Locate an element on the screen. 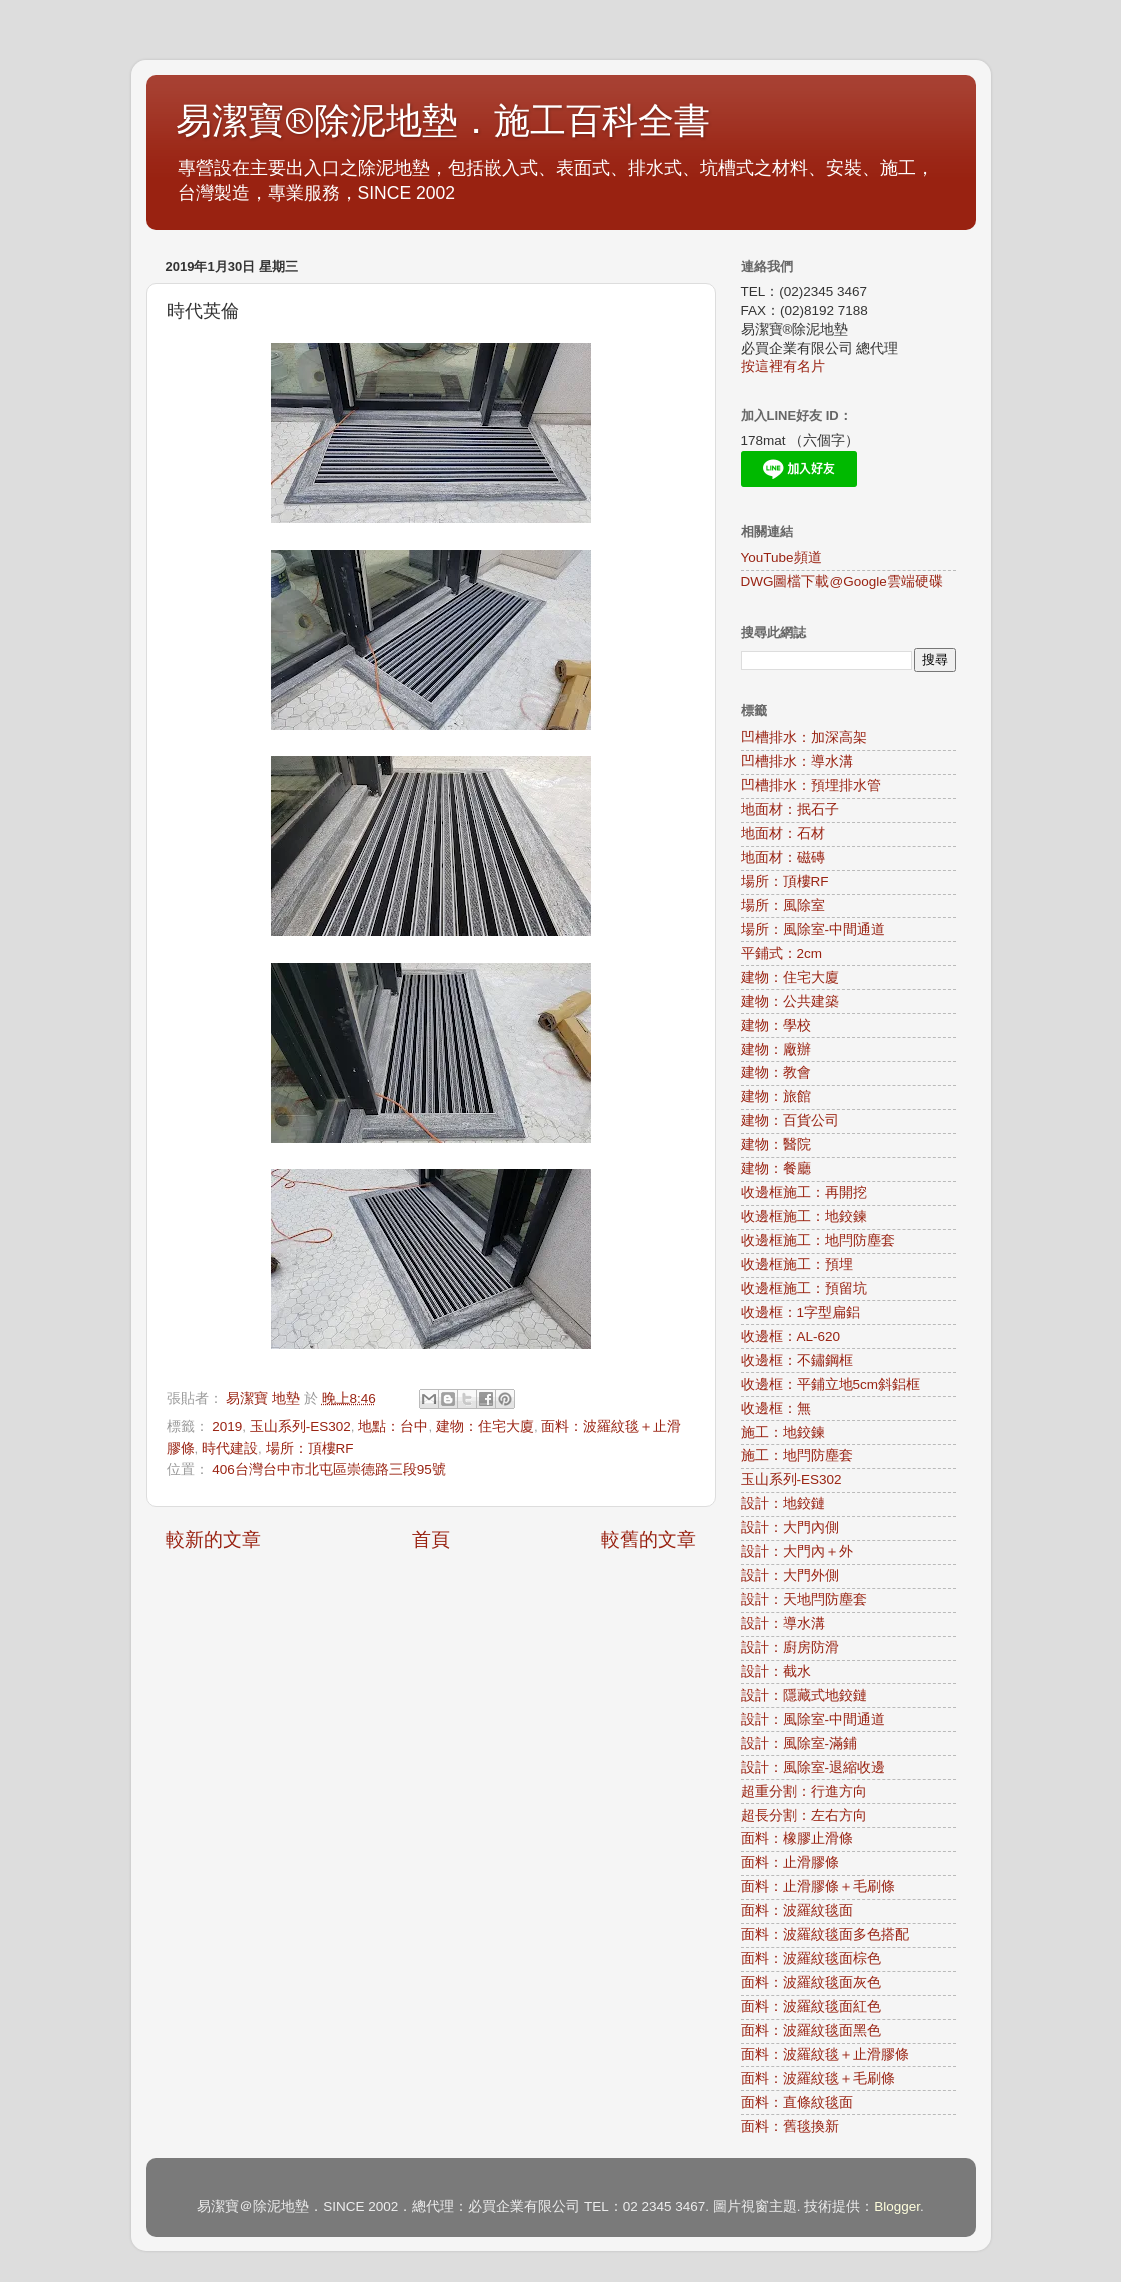  超重分割：行進方向 is located at coordinates (804, 1791).